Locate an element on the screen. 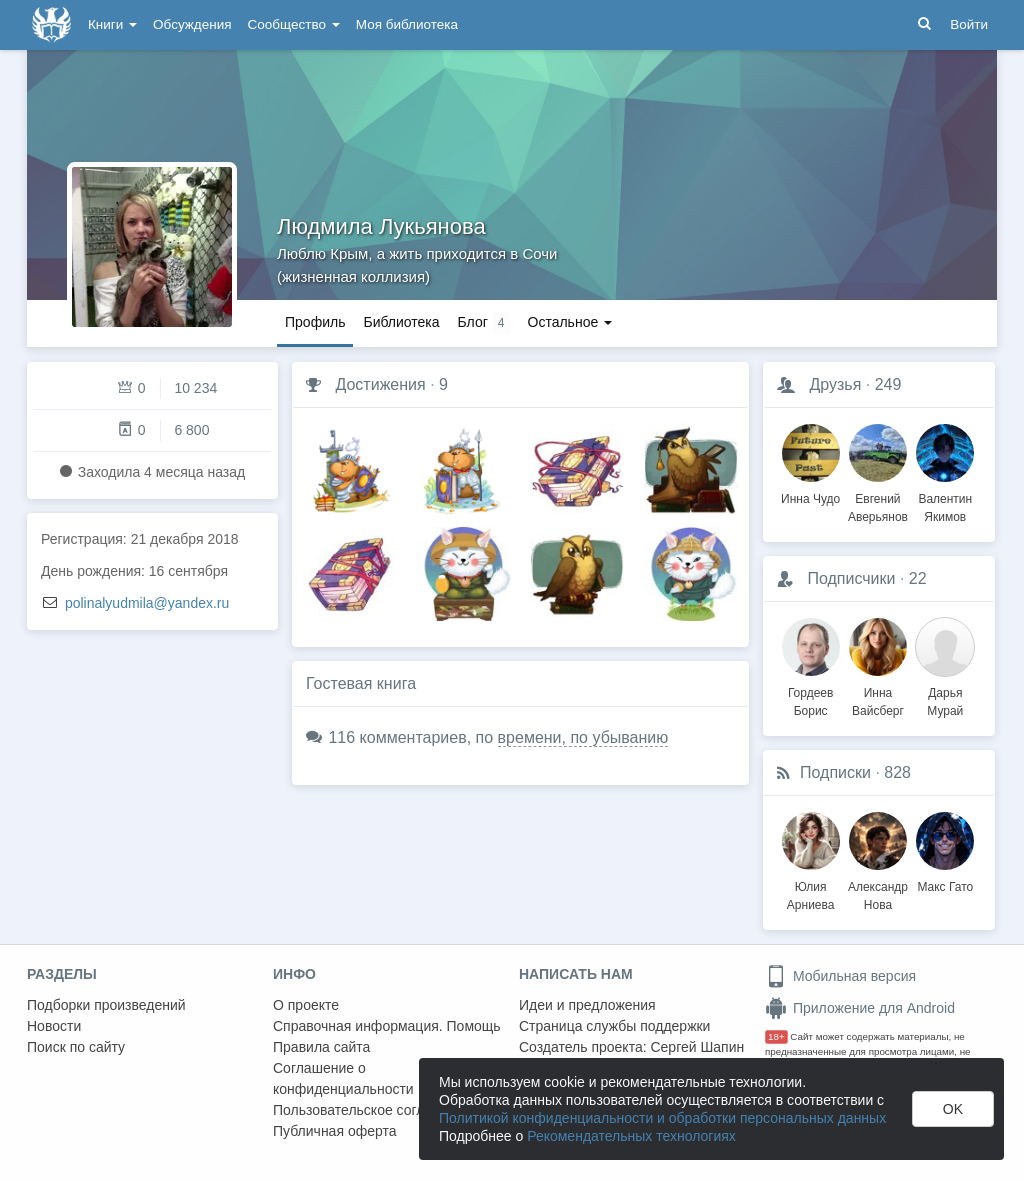 This screenshot has width=1024, height=1180. Друзья is located at coordinates (835, 384).